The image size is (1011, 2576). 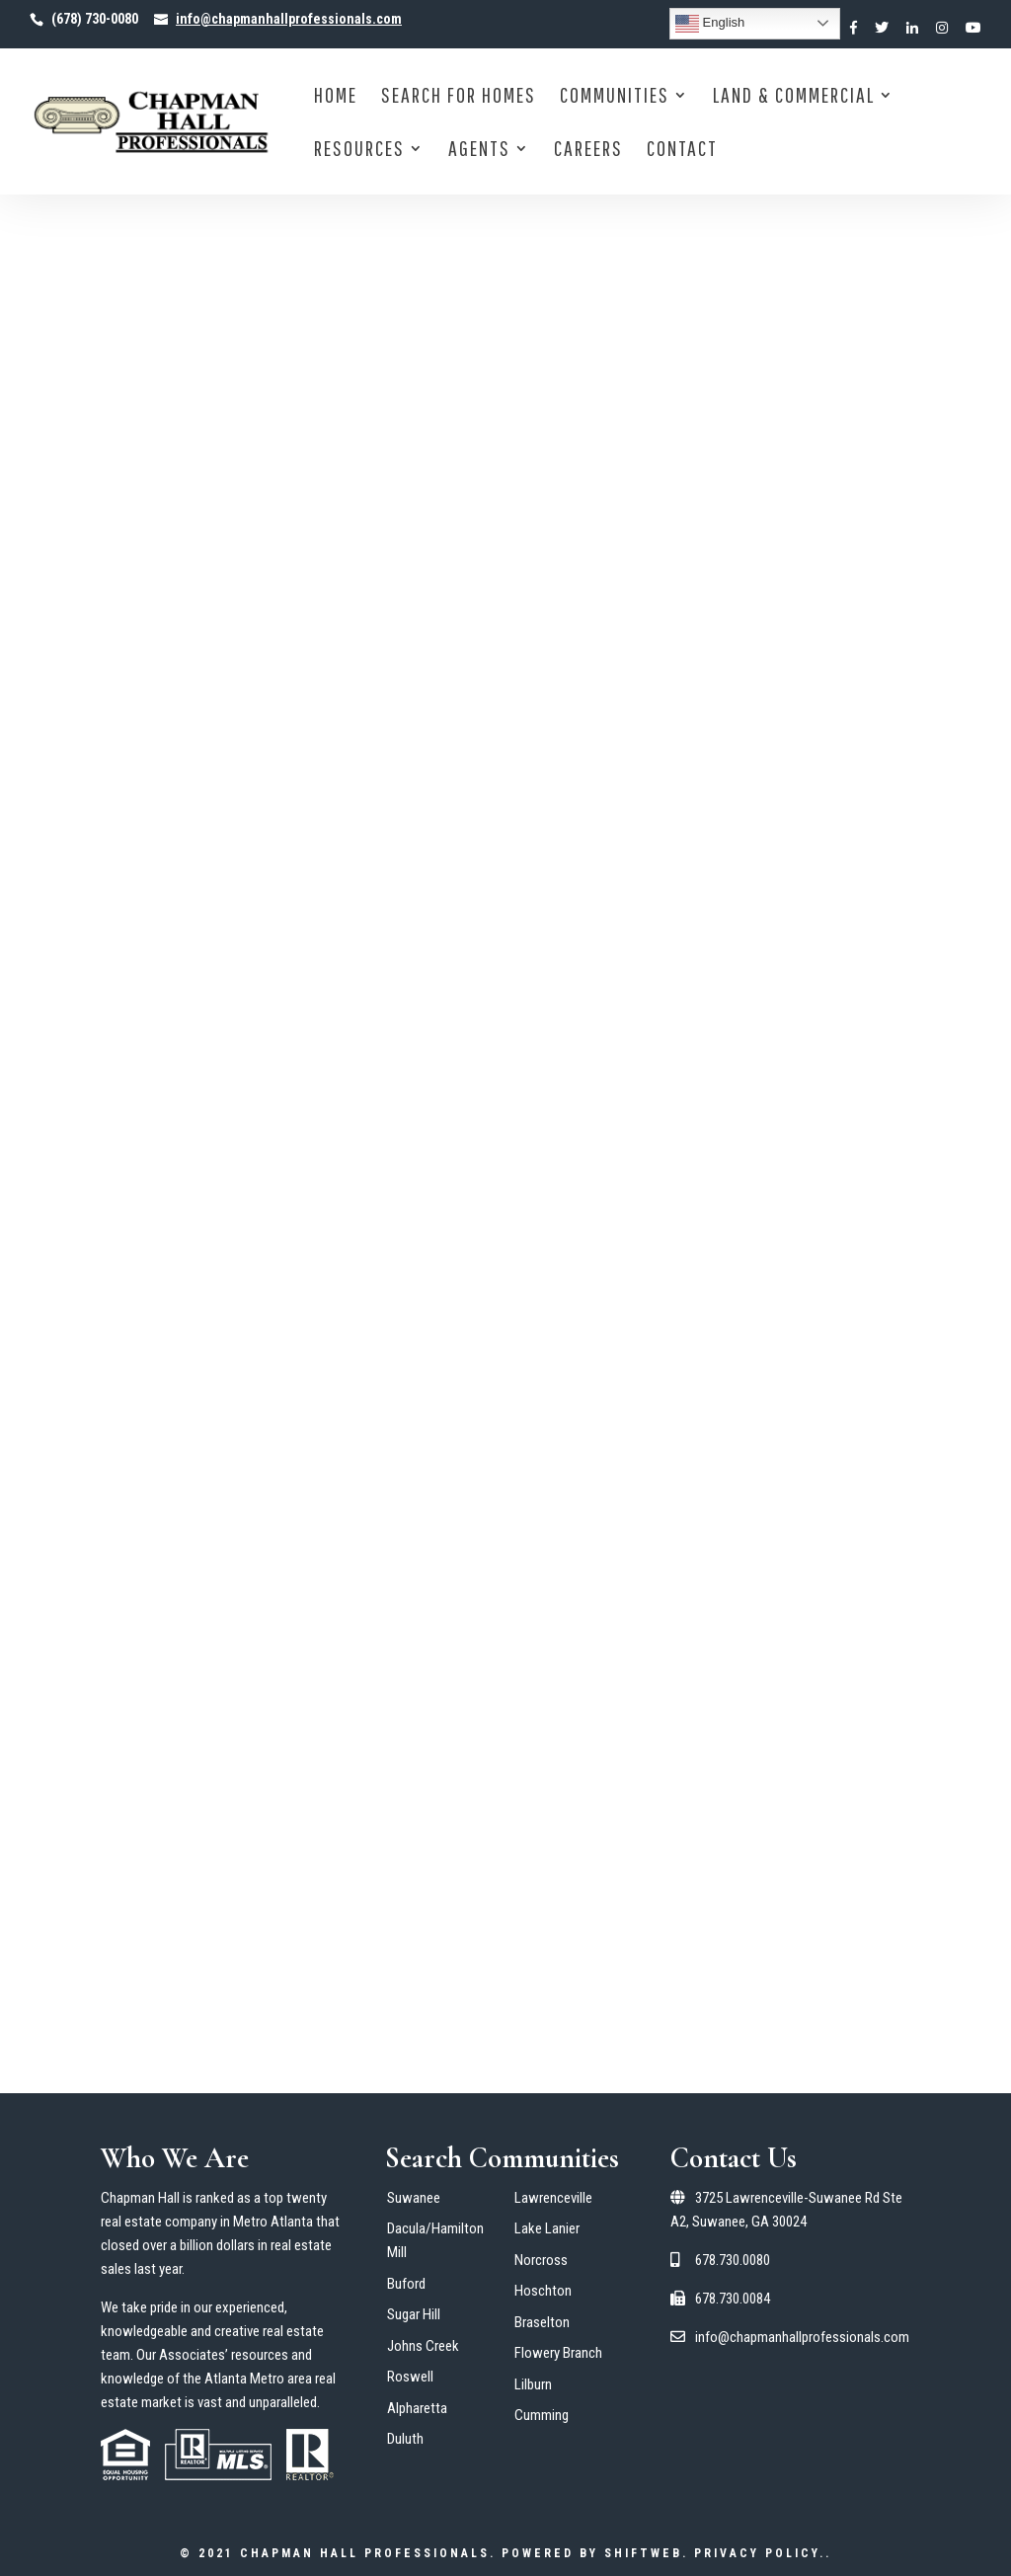 What do you see at coordinates (588, 150) in the screenshot?
I see `Careers` at bounding box center [588, 150].